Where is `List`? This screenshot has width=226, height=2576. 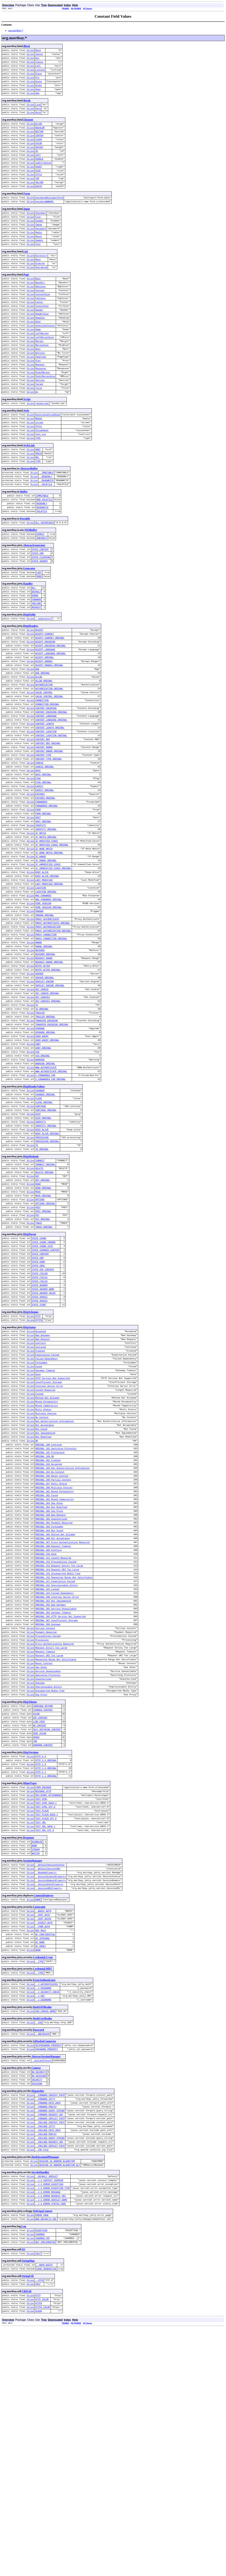
List is located at coordinates (25, 273).